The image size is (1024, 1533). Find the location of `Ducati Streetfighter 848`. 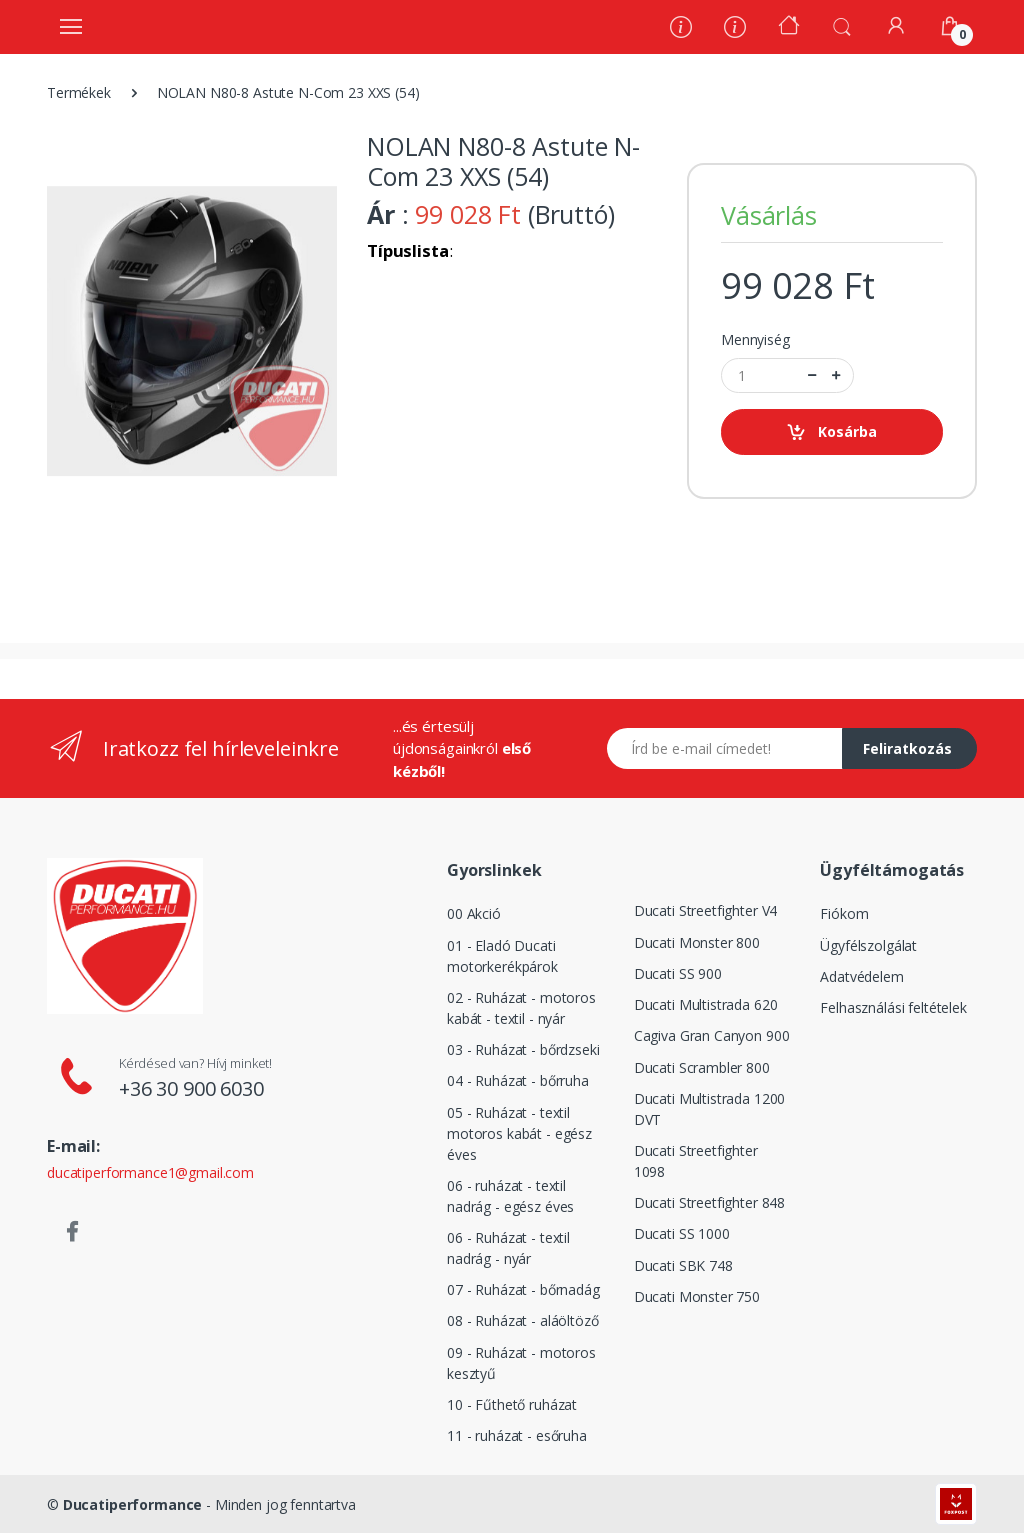

Ducati Streetfighter 848 is located at coordinates (710, 1202).